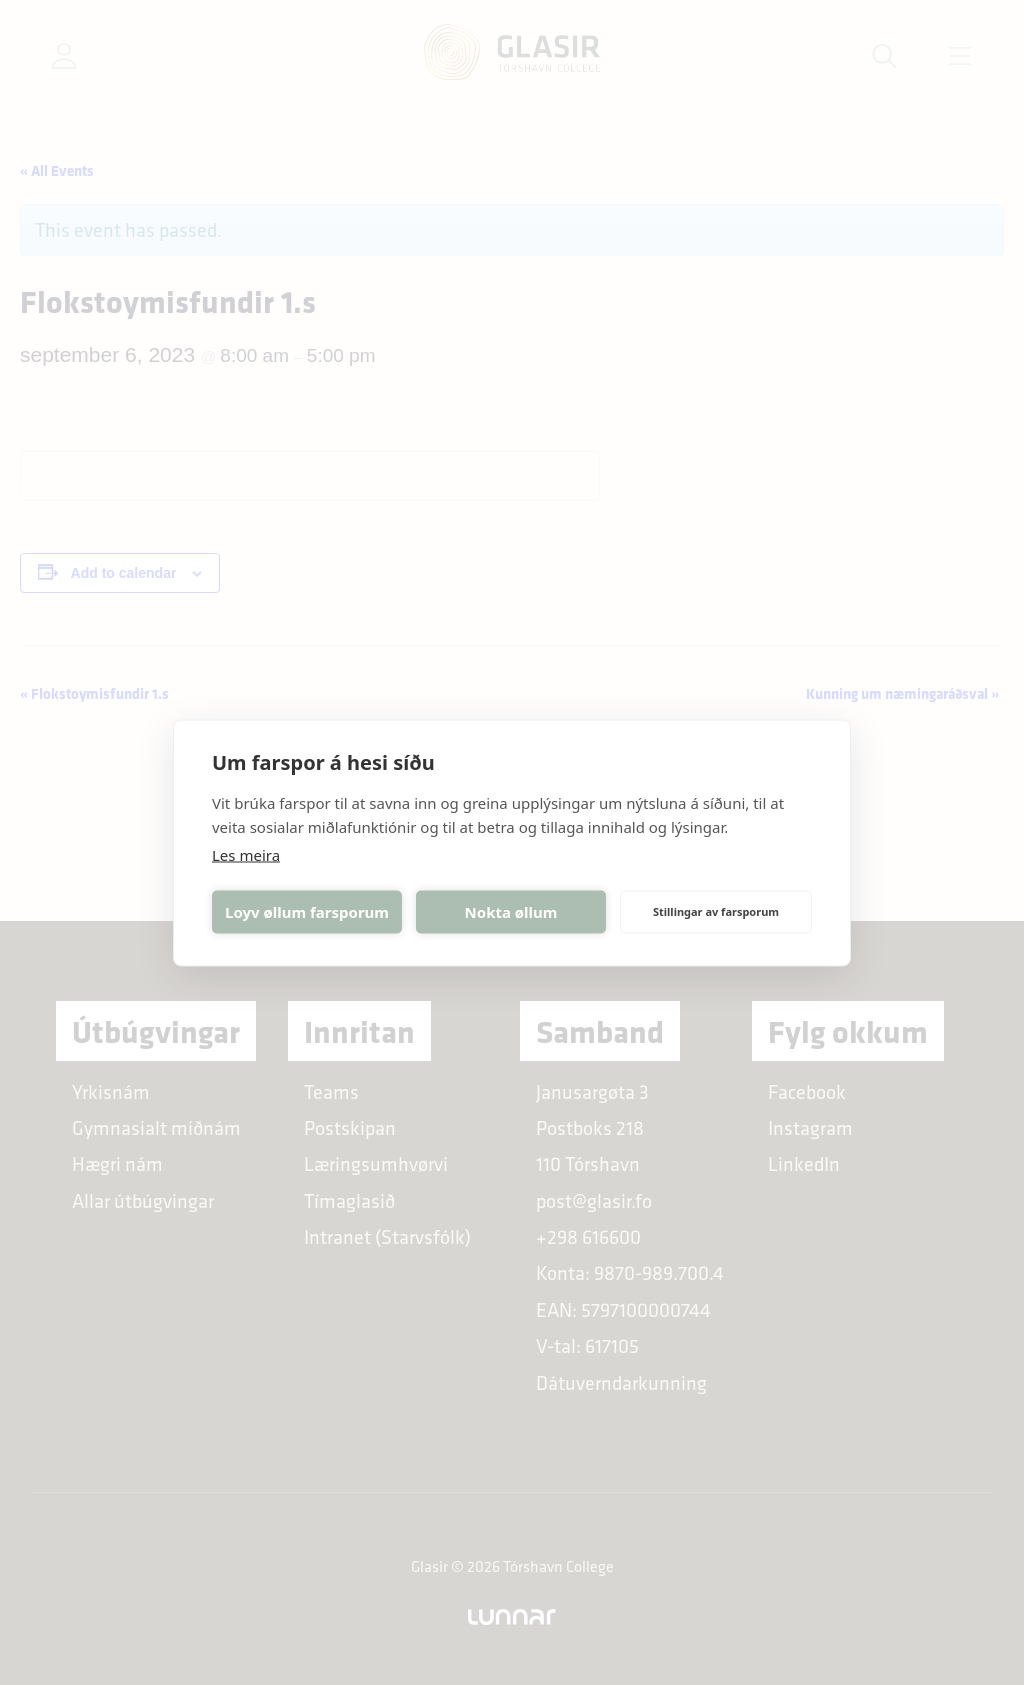  Describe the element at coordinates (716, 911) in the screenshot. I see `Stillingar av farsporum` at that location.